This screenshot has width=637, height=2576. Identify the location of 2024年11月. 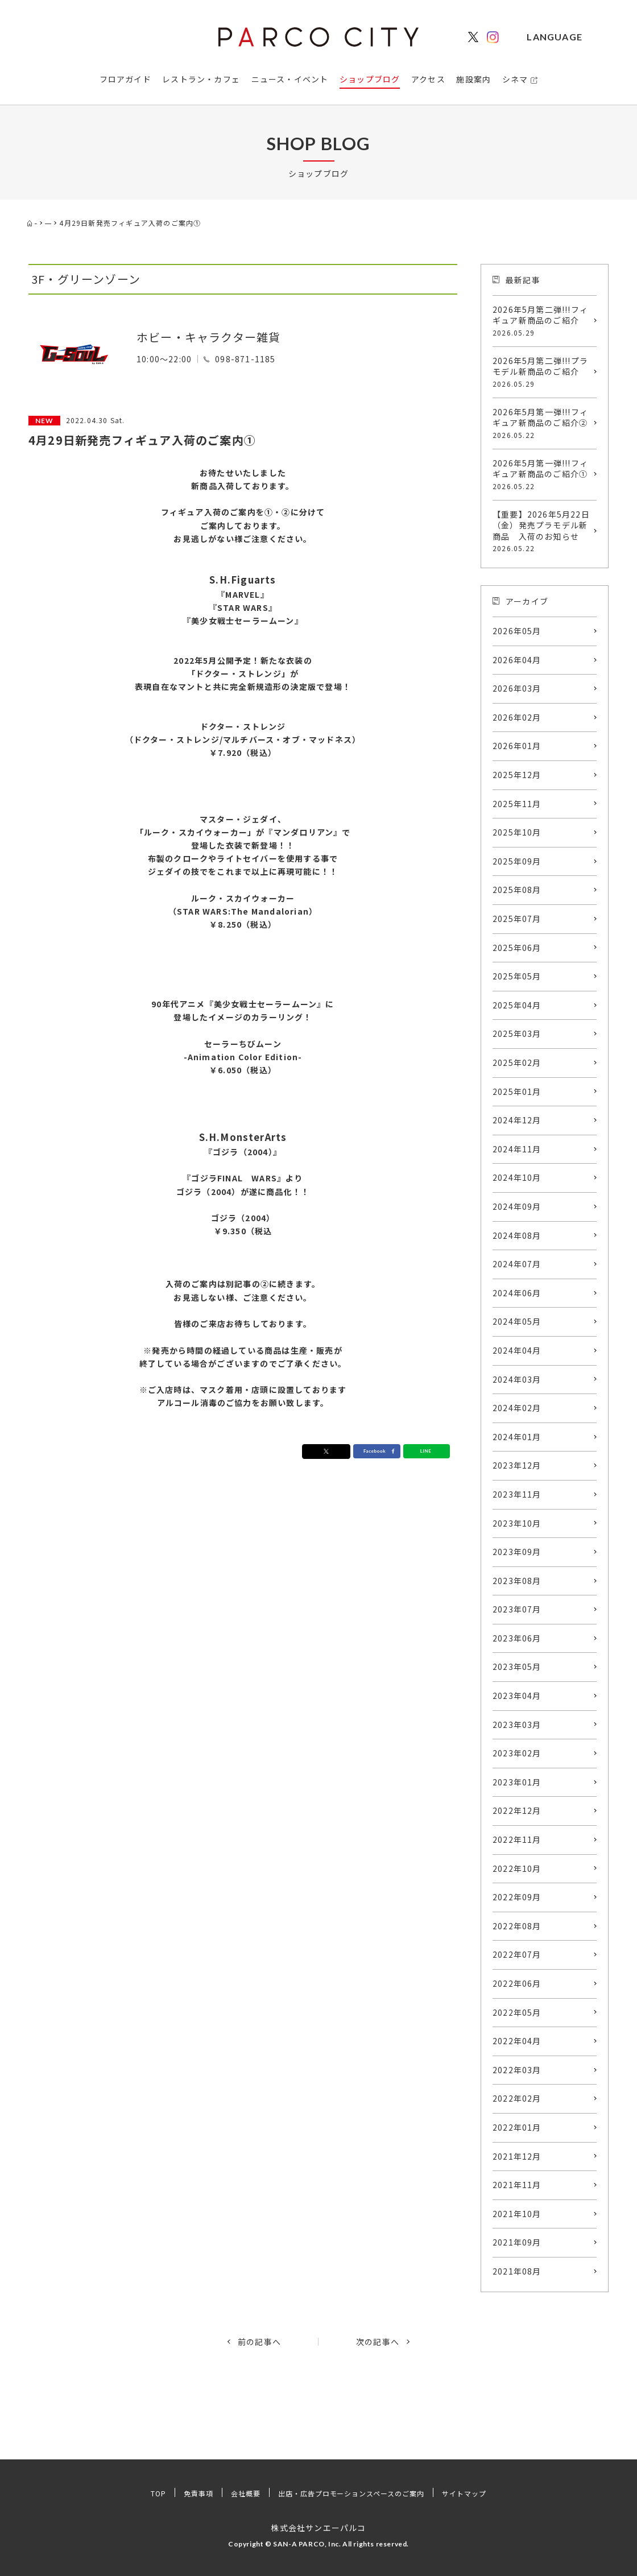
(517, 1149).